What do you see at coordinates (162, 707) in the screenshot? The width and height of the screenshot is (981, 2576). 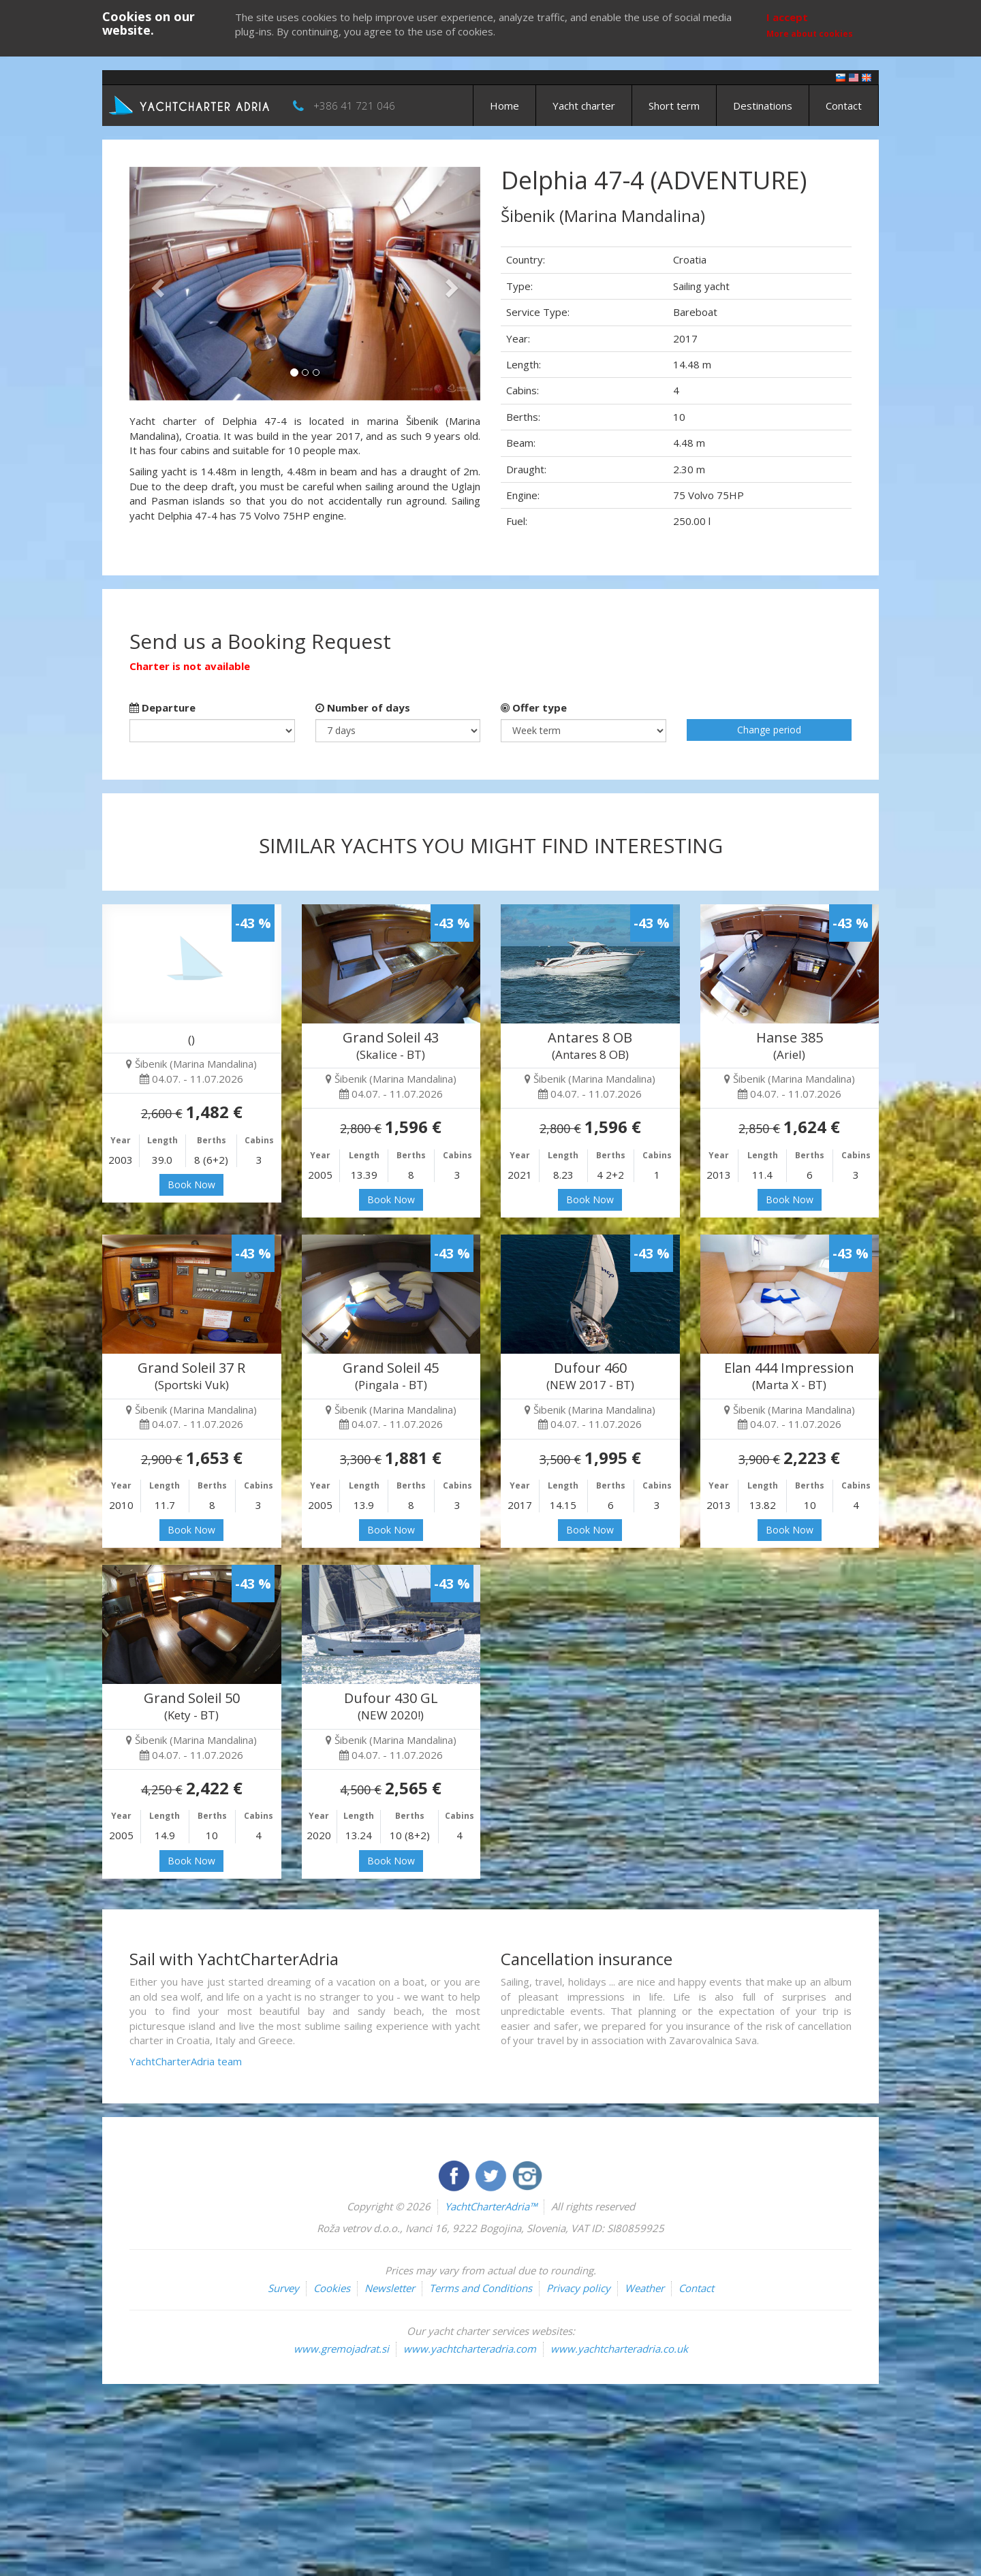 I see `Departure` at bounding box center [162, 707].